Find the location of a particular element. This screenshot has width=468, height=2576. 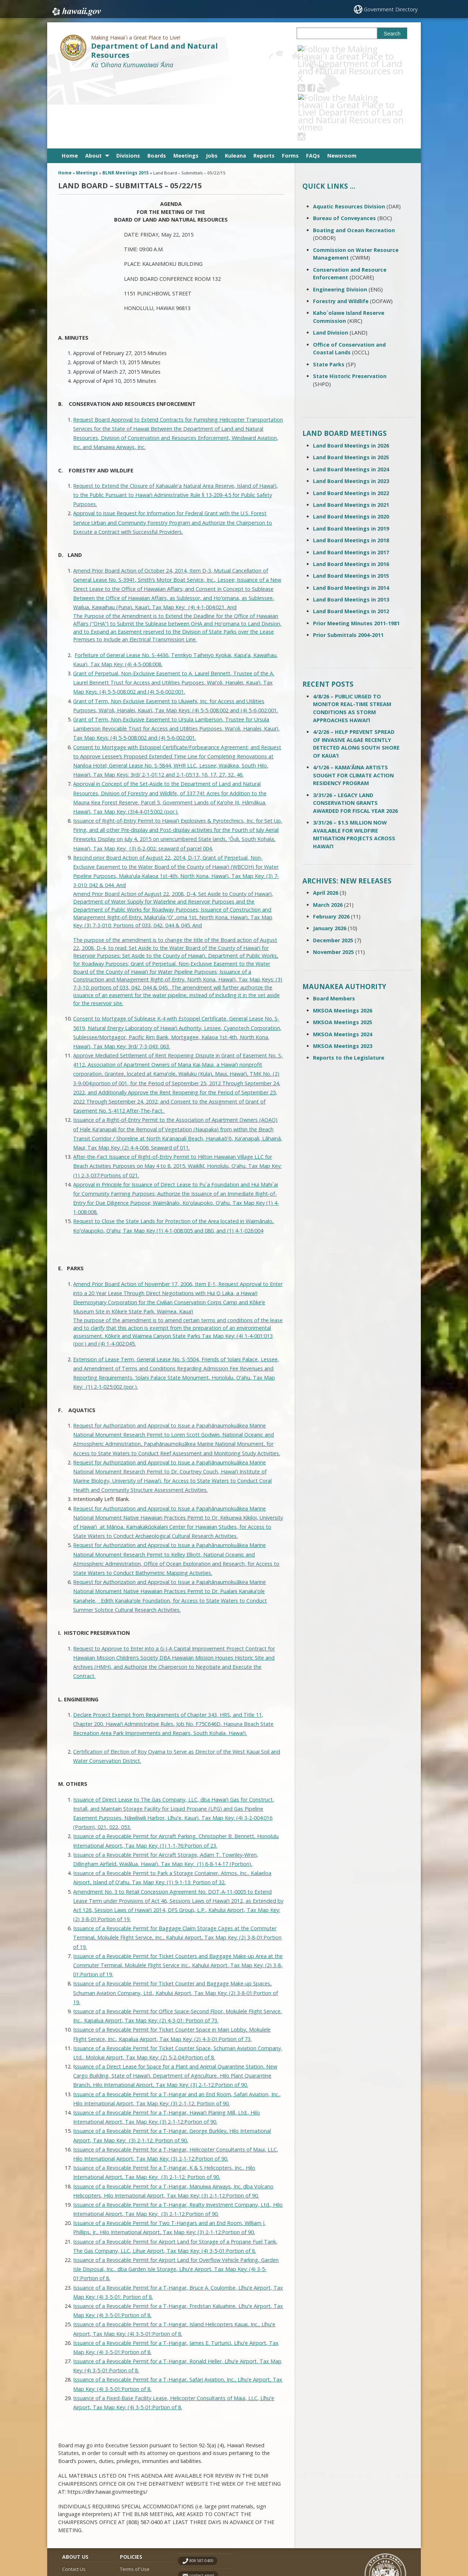

Land Board Meetings in 2026 is located at coordinates (351, 372).